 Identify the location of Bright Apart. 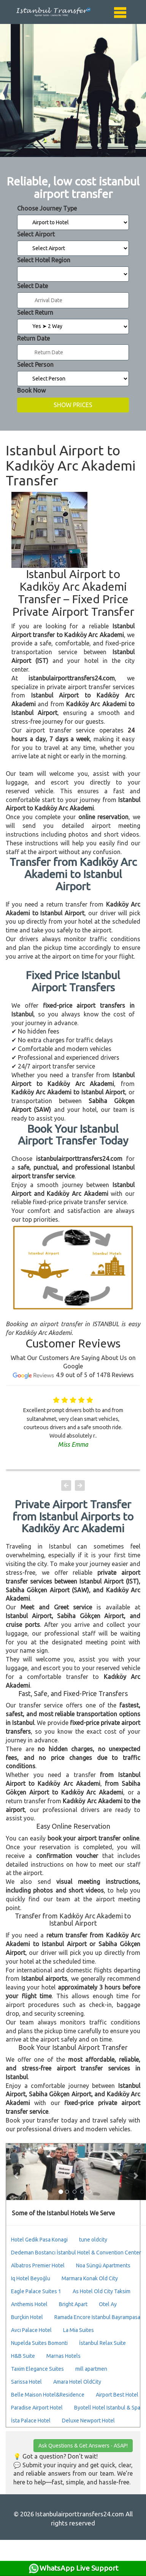
(73, 2304).